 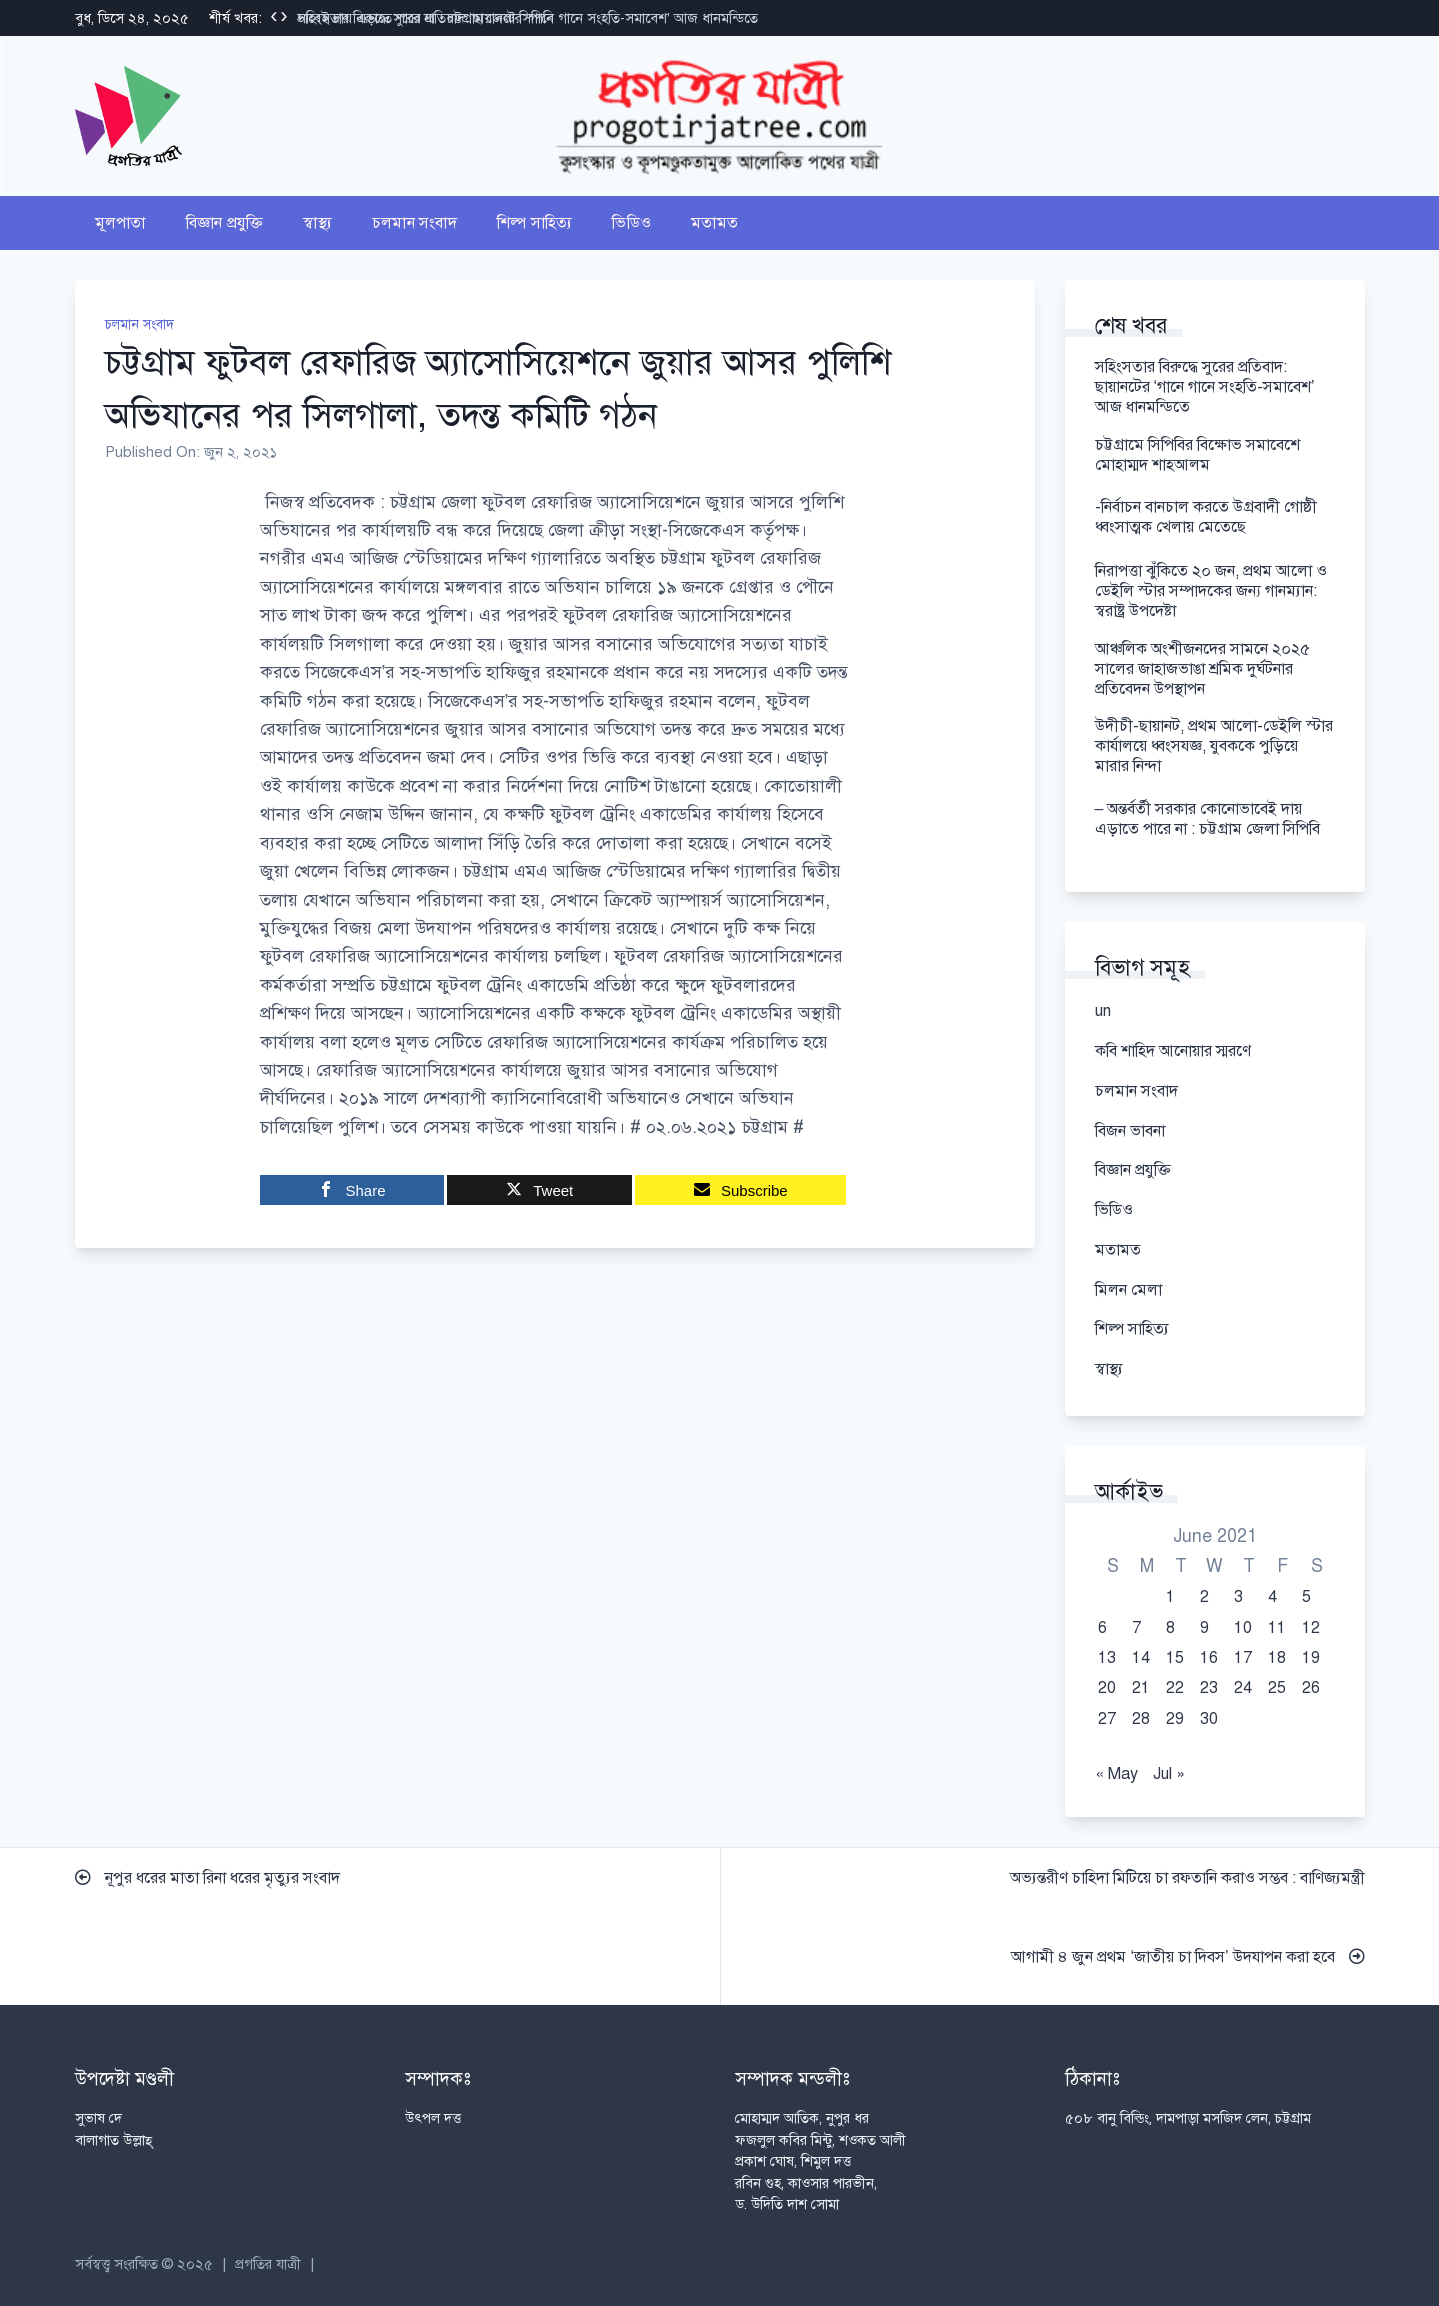 I want to click on 1 [Posts published on June 1, 2021], so click(x=1170, y=1597).